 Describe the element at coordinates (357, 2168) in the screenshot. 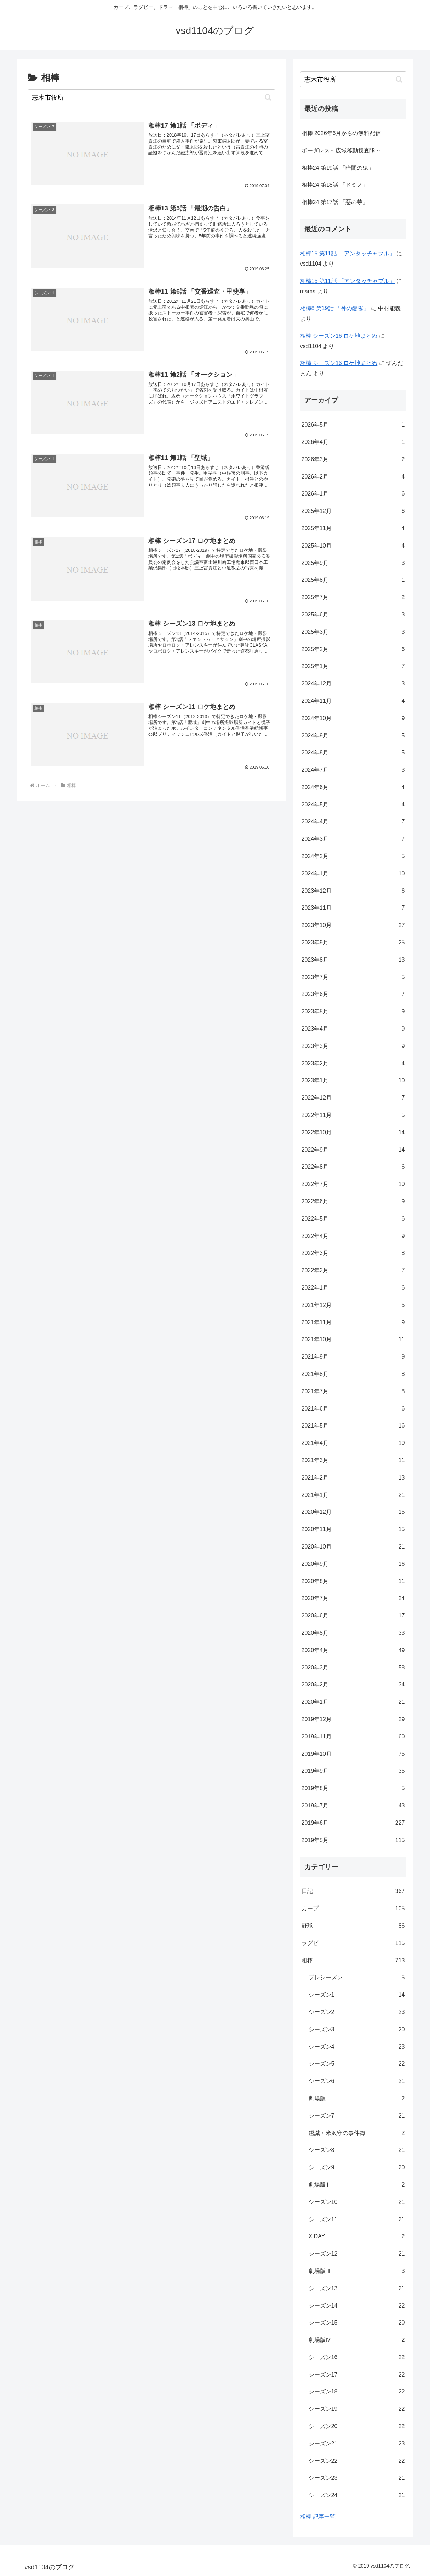

I see `シーズン9` at that location.